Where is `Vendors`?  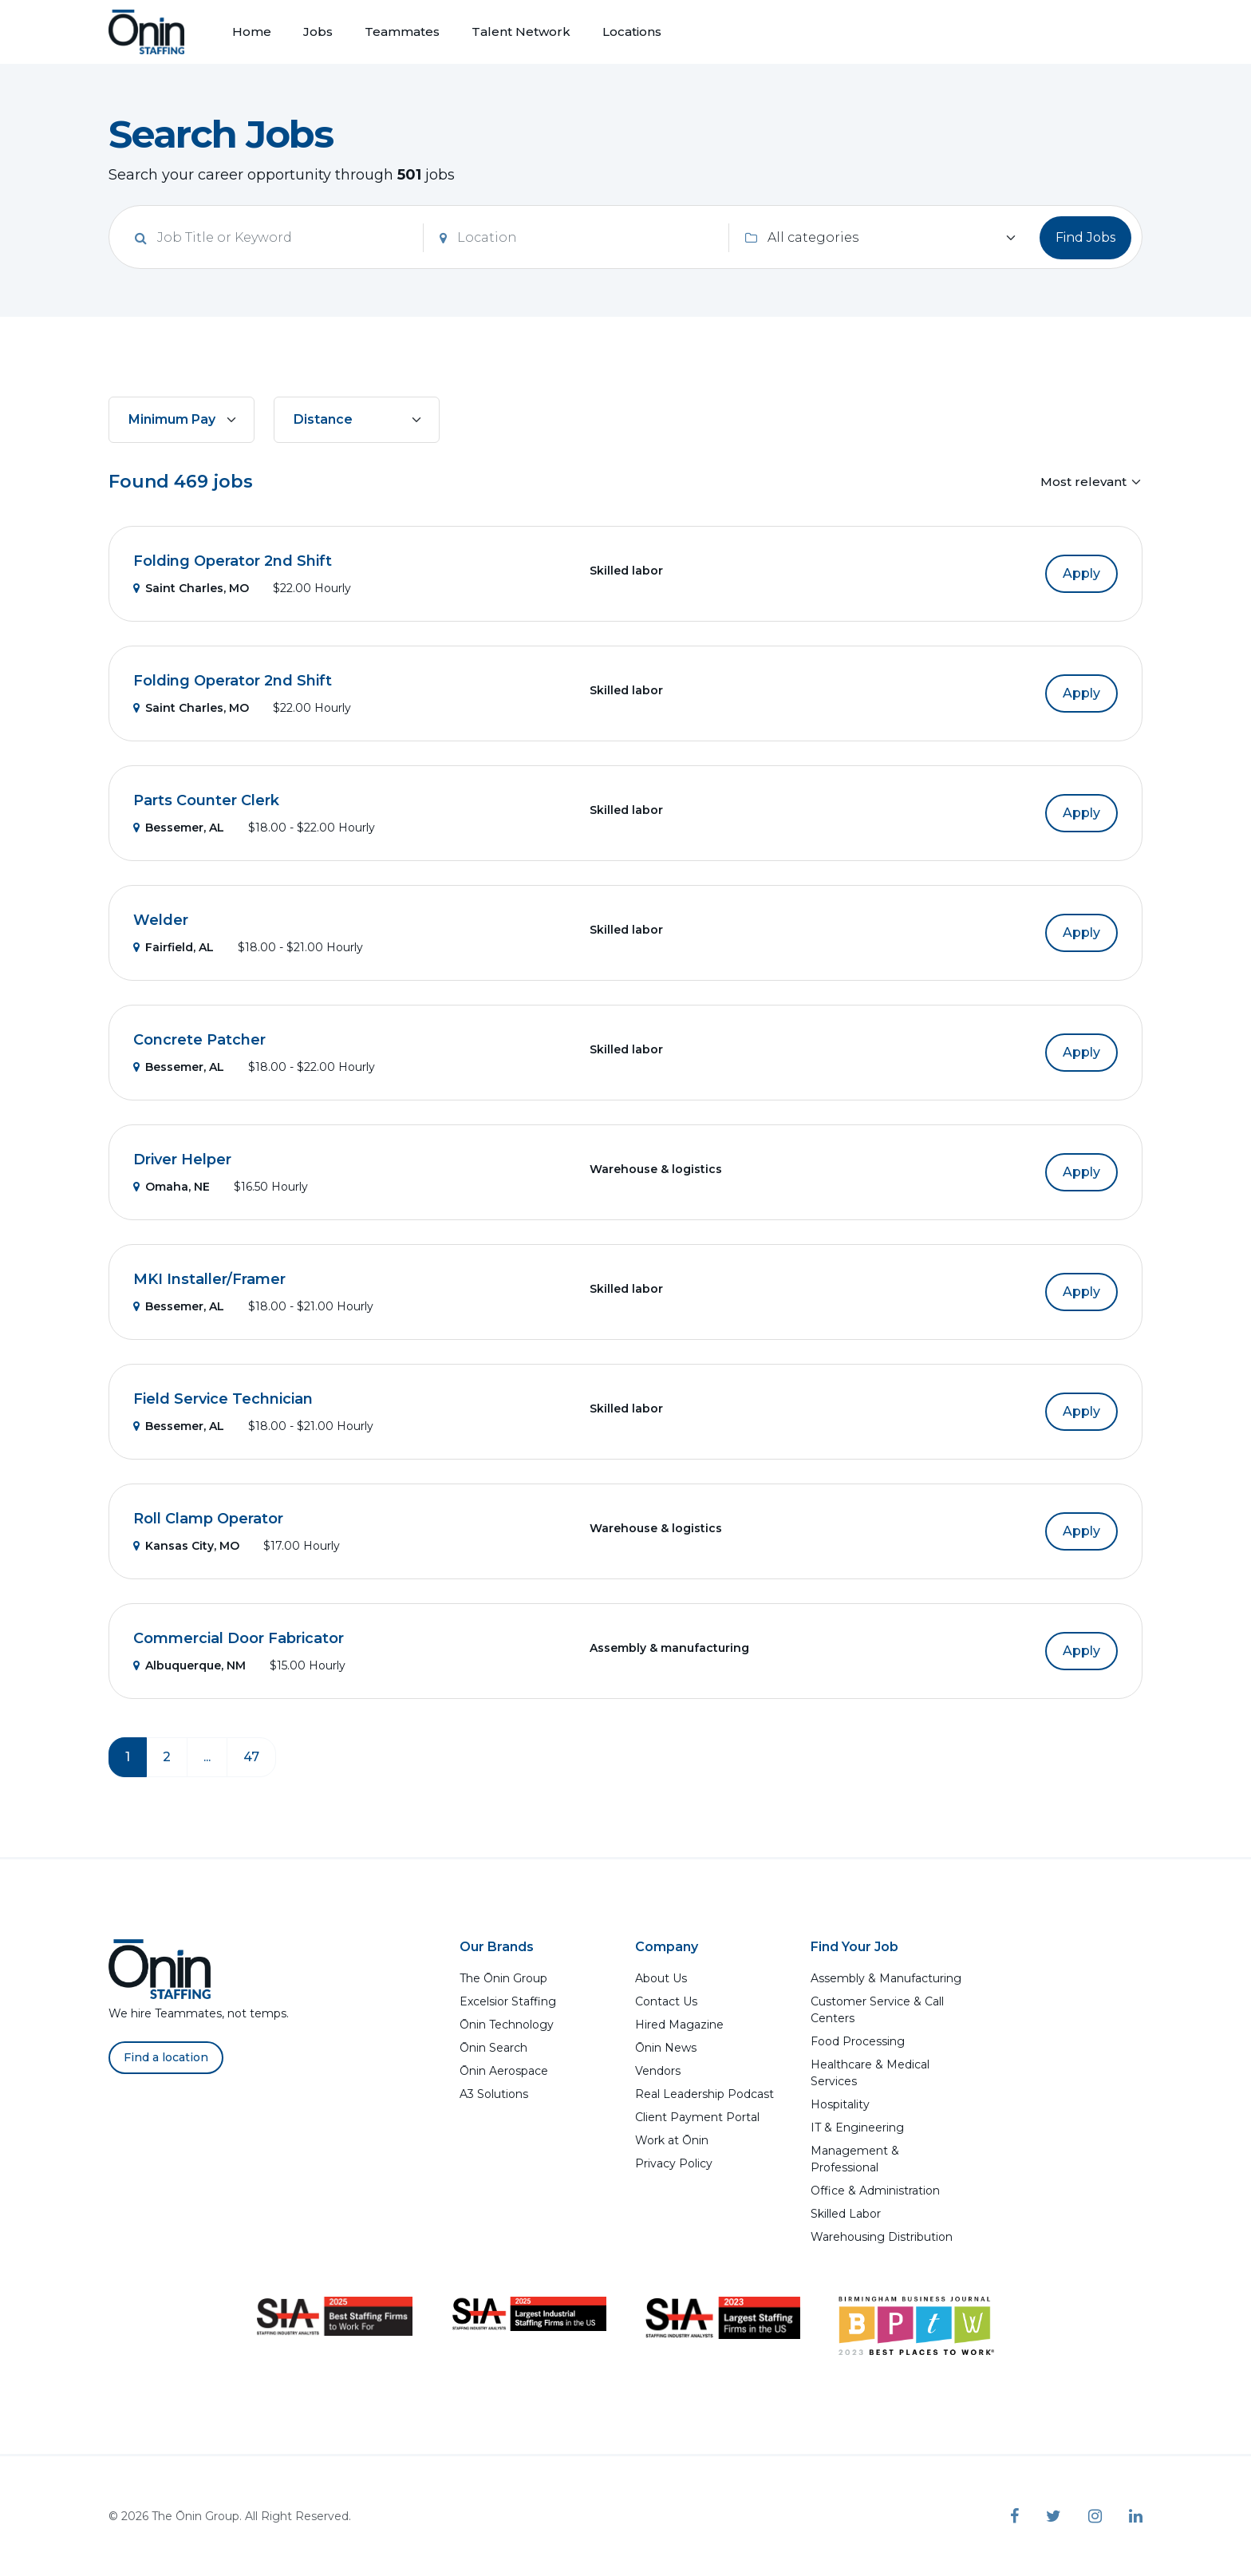
Vendors is located at coordinates (658, 2071).